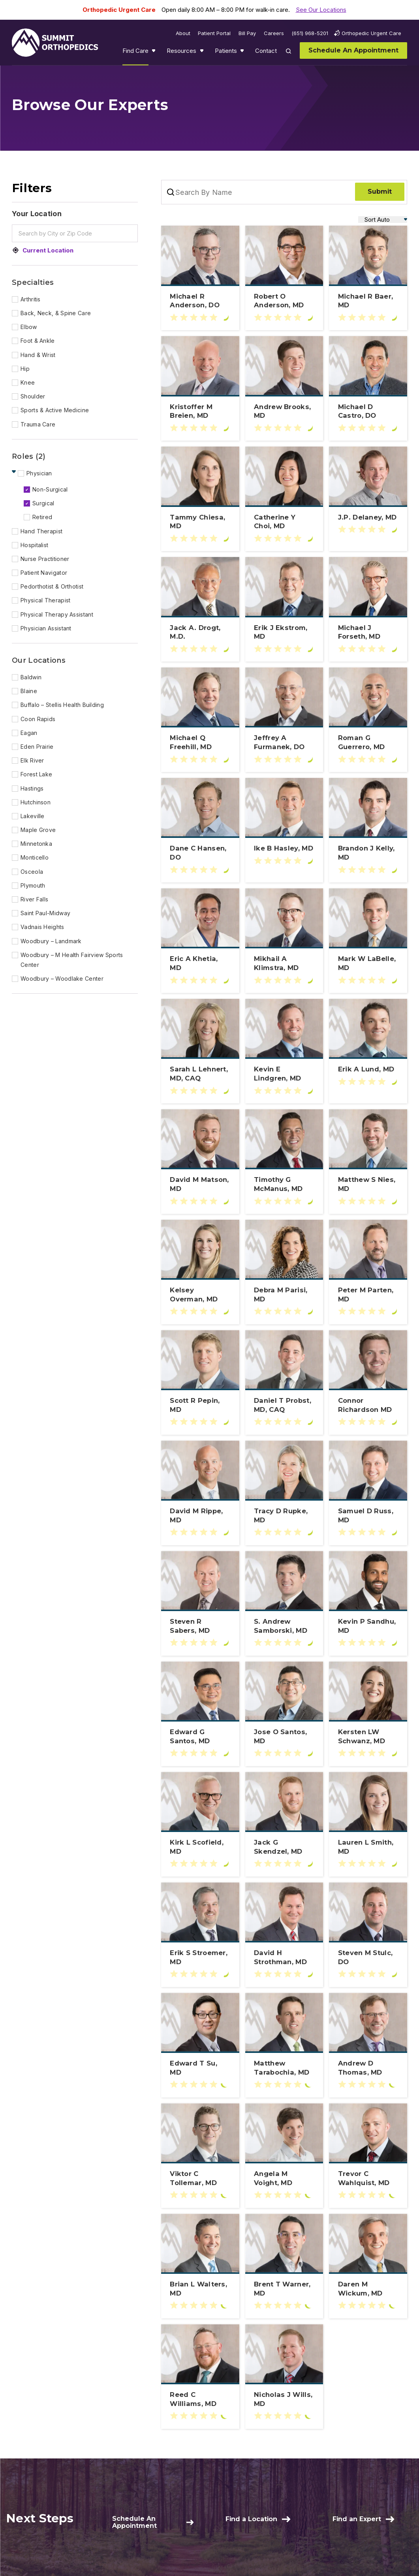  Describe the element at coordinates (34, 545) in the screenshot. I see `Hospitalist` at that location.